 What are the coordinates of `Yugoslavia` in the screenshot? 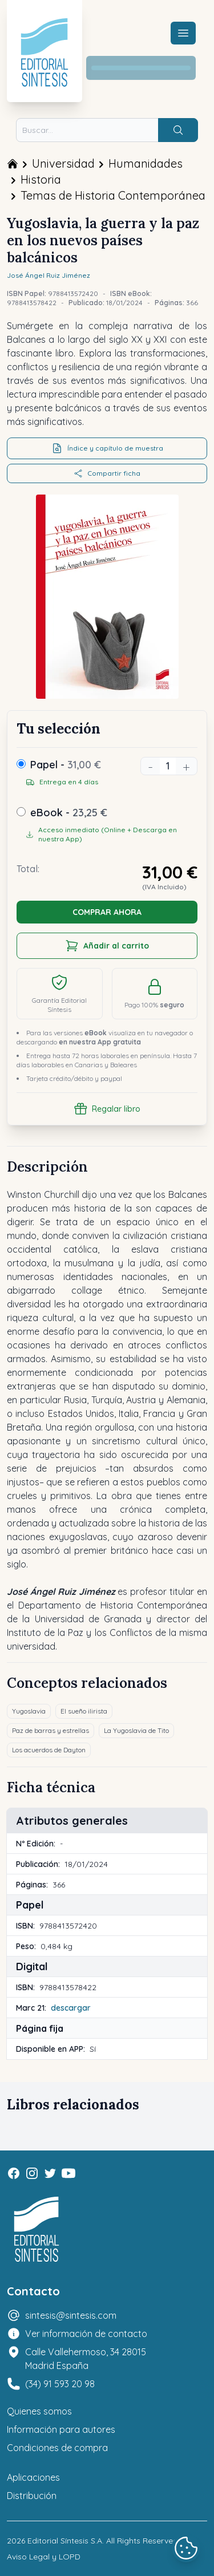 It's located at (29, 1711).